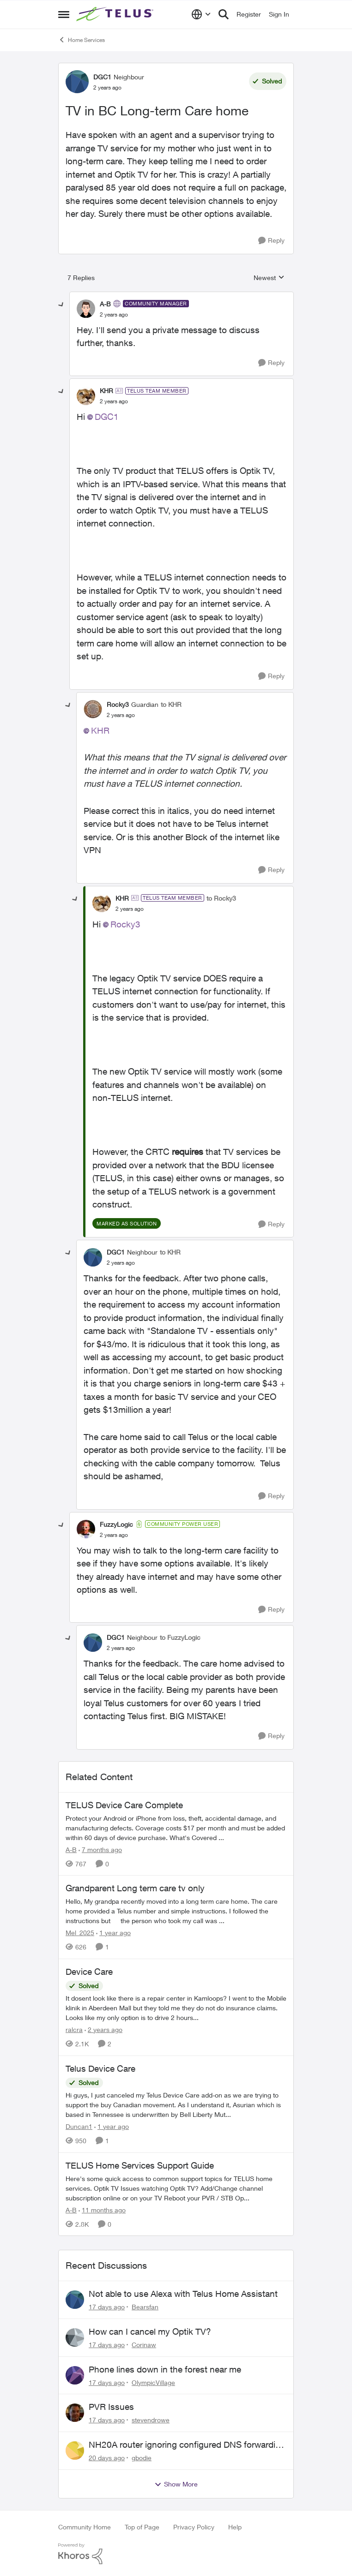 The width and height of the screenshot is (352, 2576). Describe the element at coordinates (80, 1932) in the screenshot. I see `Mel_2025 [View Profile: Mel_2025, Rank: Neighbour]` at that location.